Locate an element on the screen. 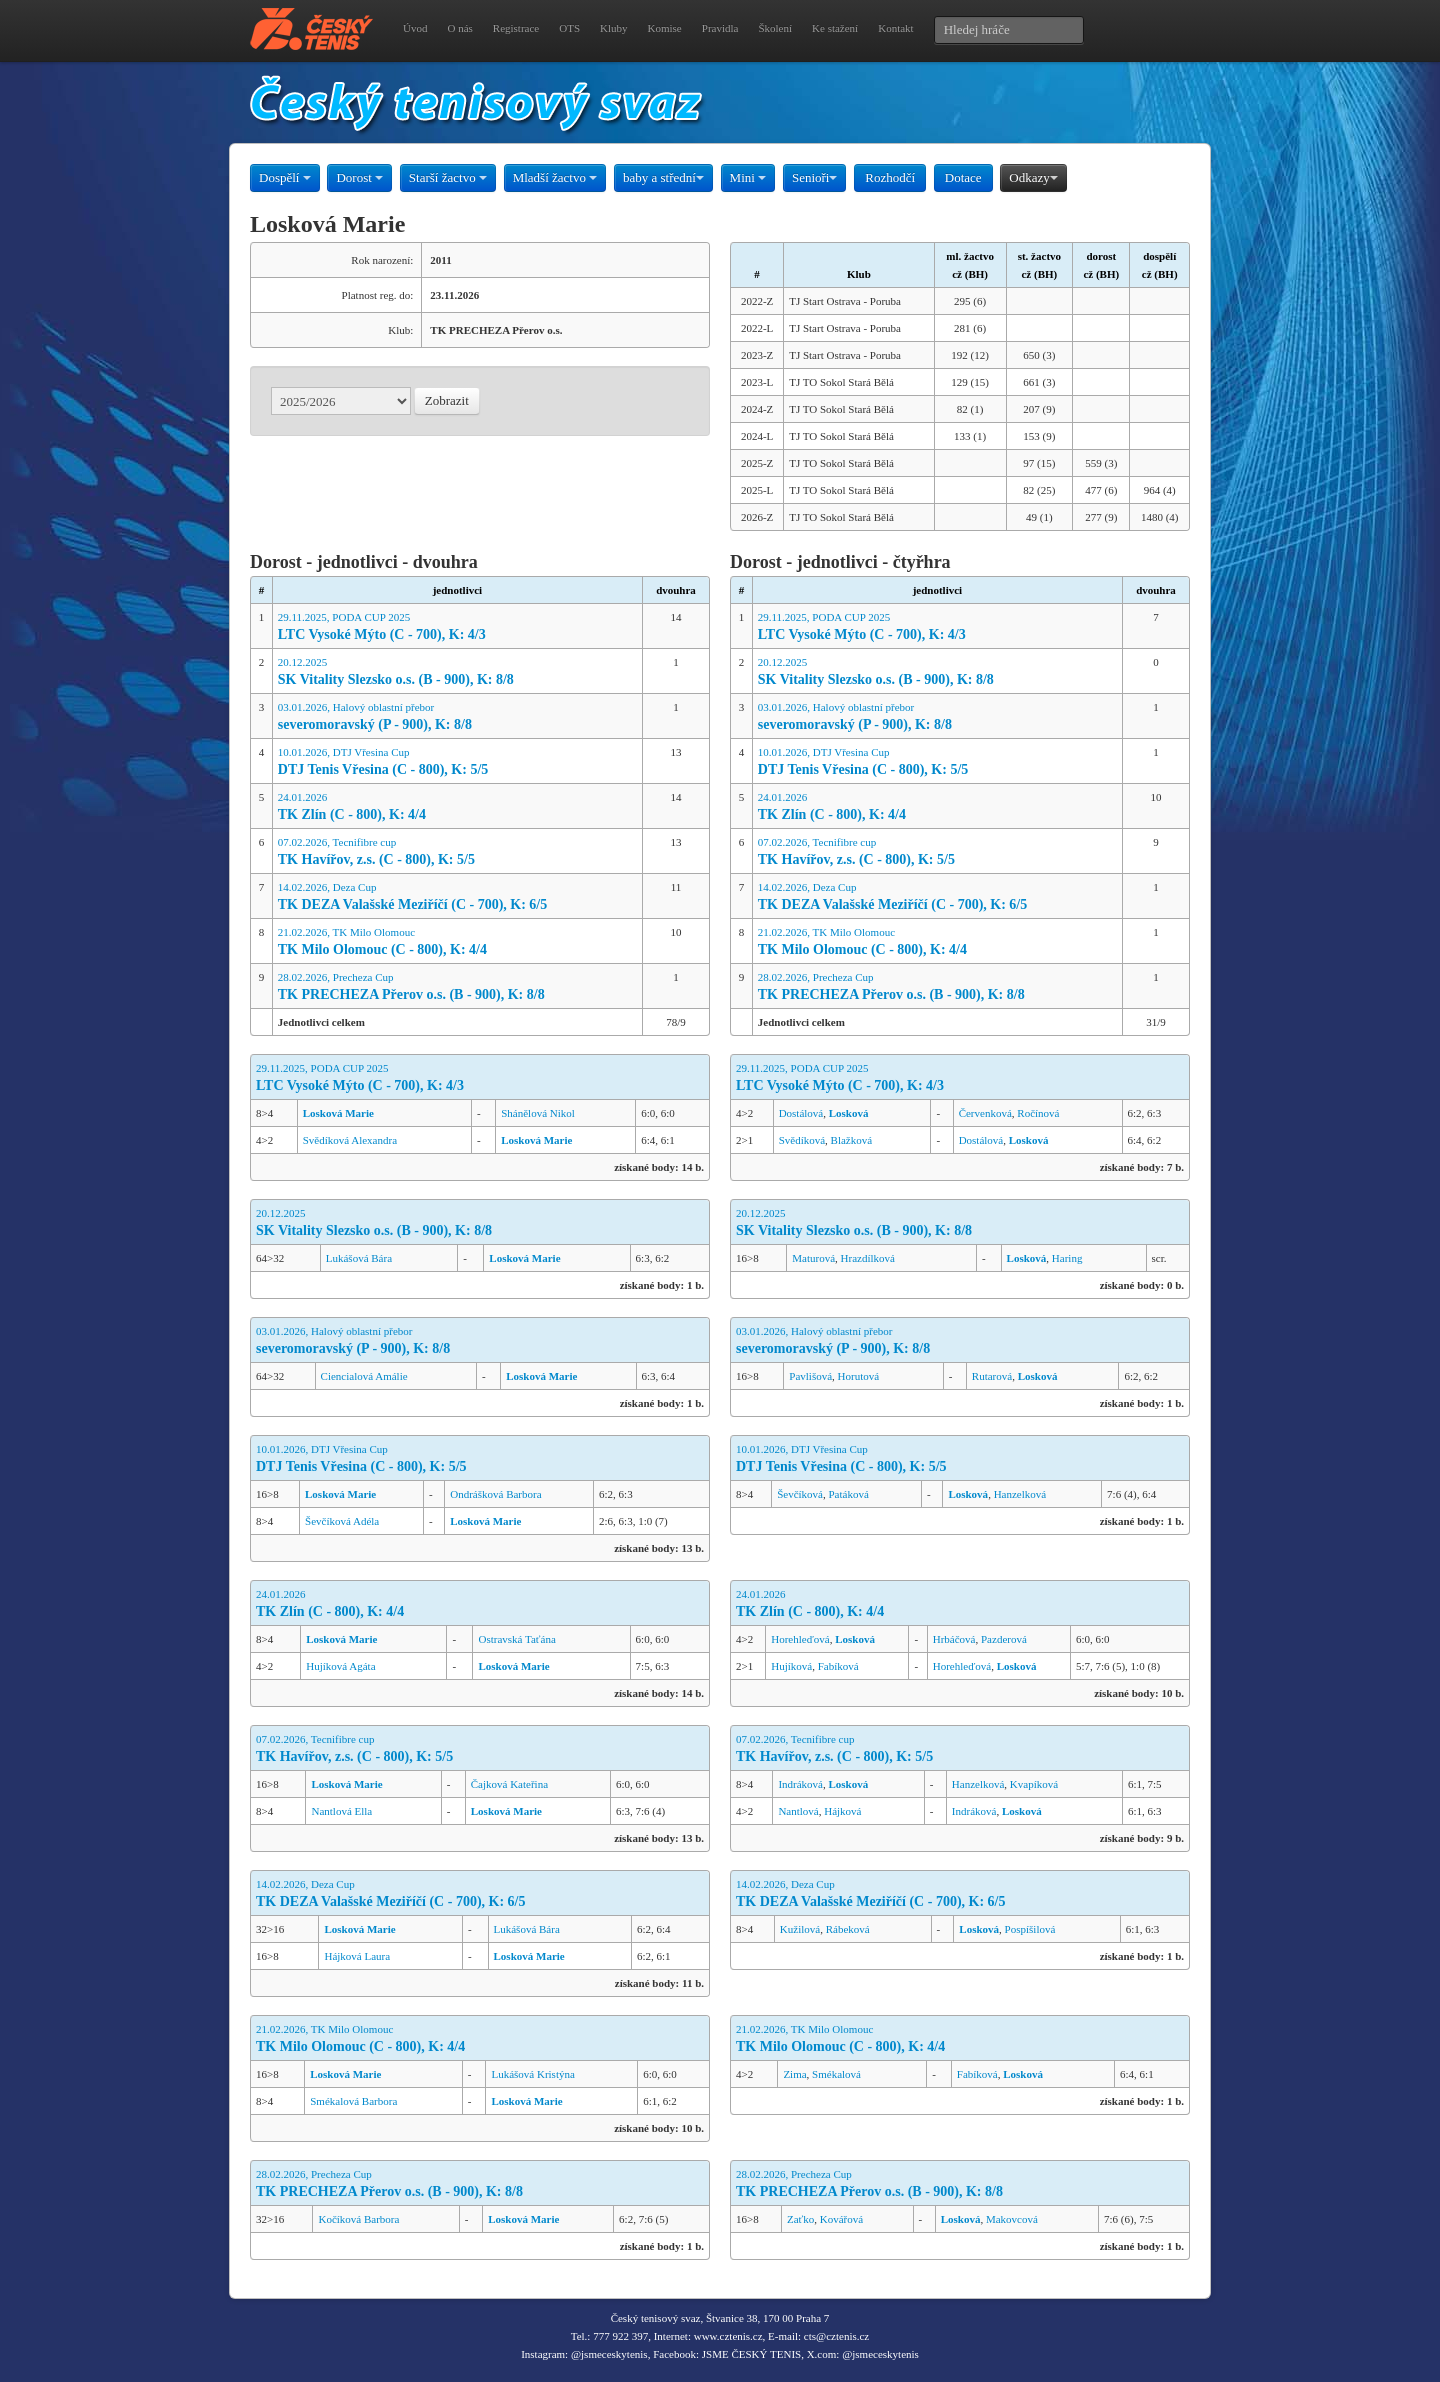  Dorost is located at coordinates (359, 177).